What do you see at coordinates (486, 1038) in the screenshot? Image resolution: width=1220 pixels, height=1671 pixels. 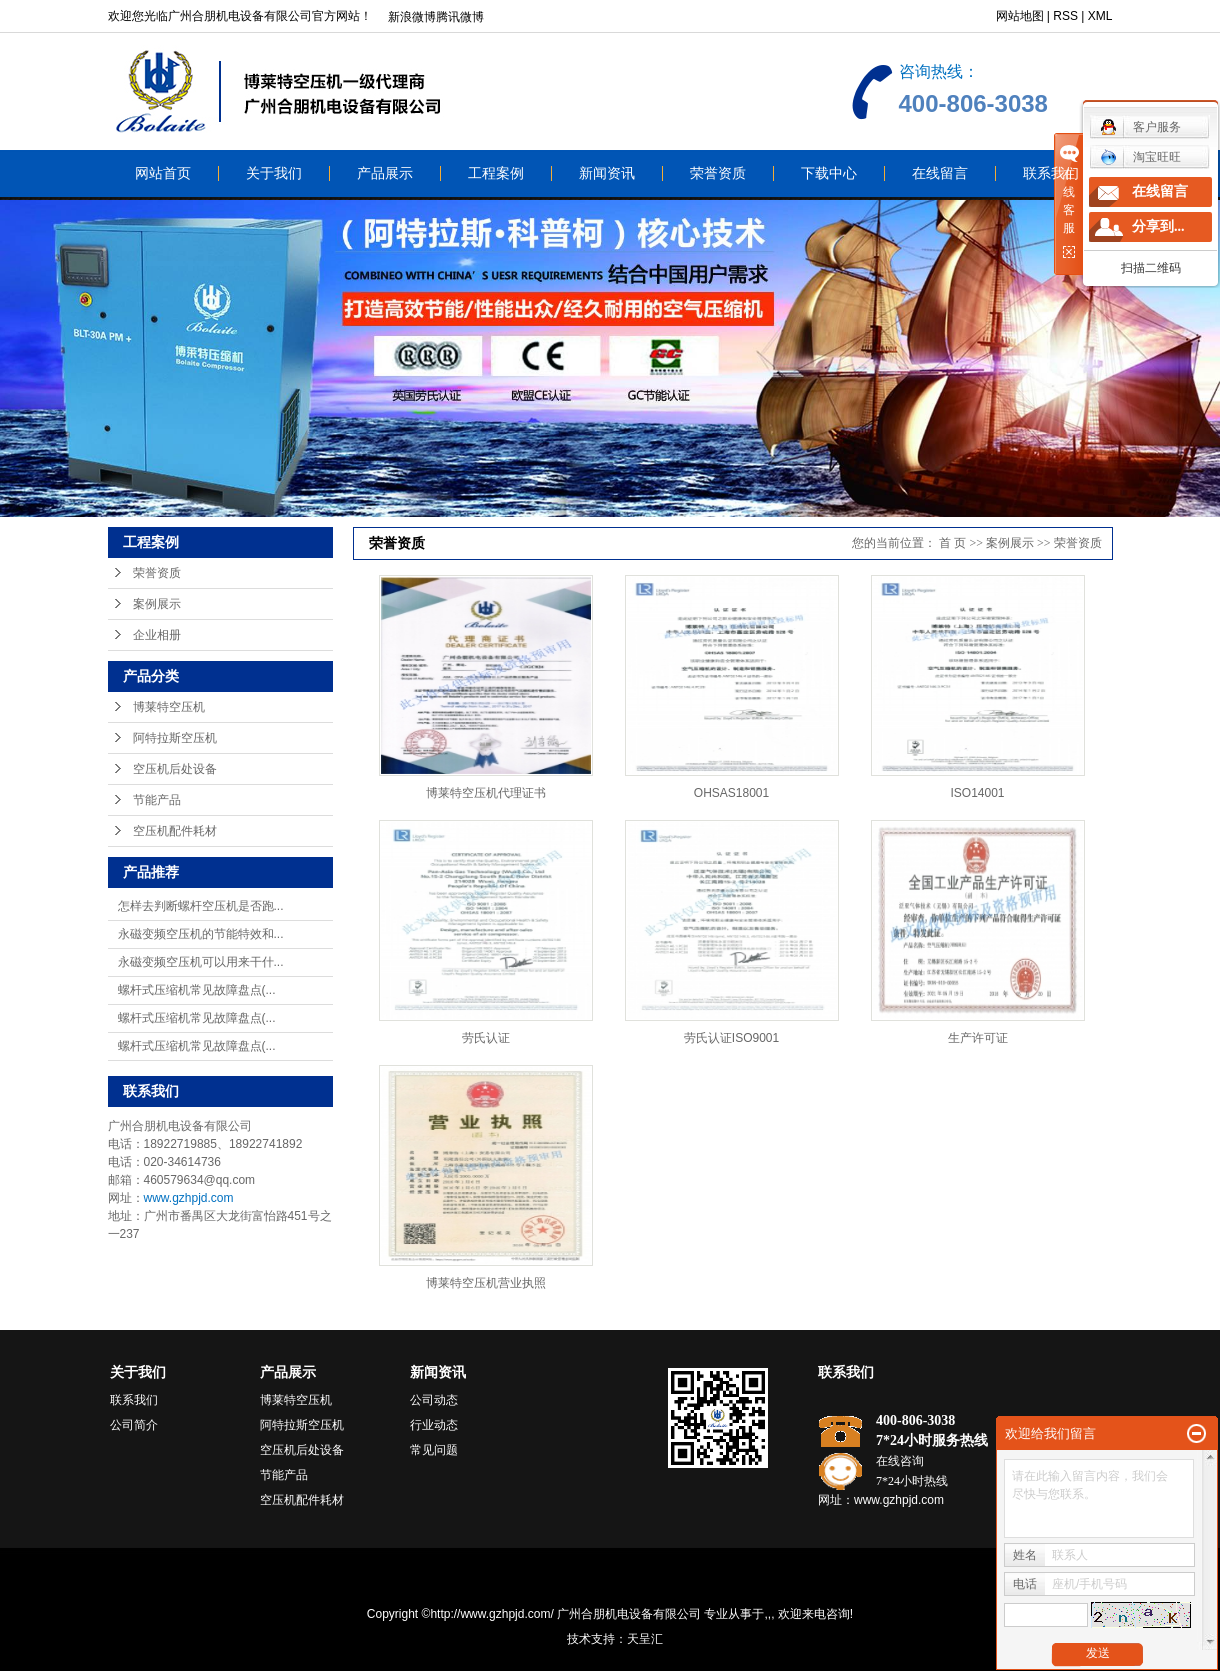 I see `劳氏认证` at bounding box center [486, 1038].